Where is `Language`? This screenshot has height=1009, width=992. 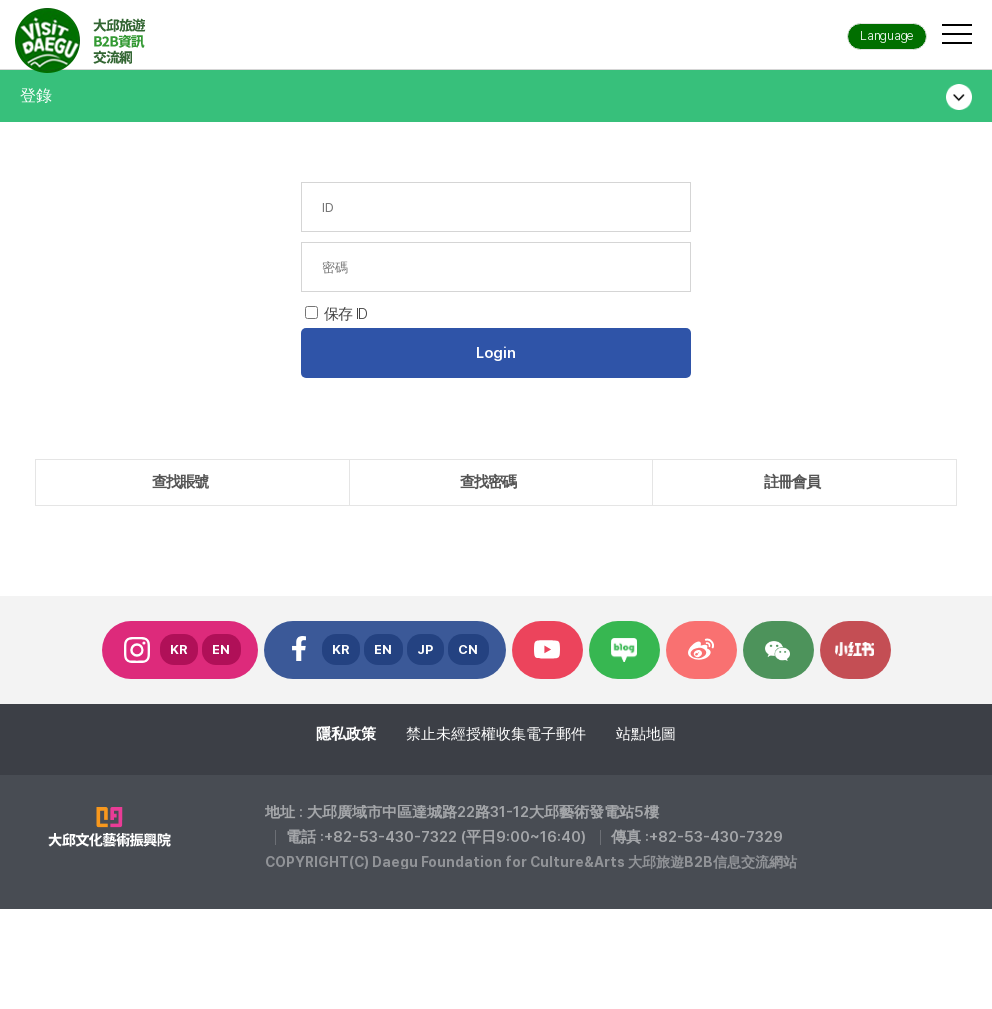 Language is located at coordinates (887, 35).